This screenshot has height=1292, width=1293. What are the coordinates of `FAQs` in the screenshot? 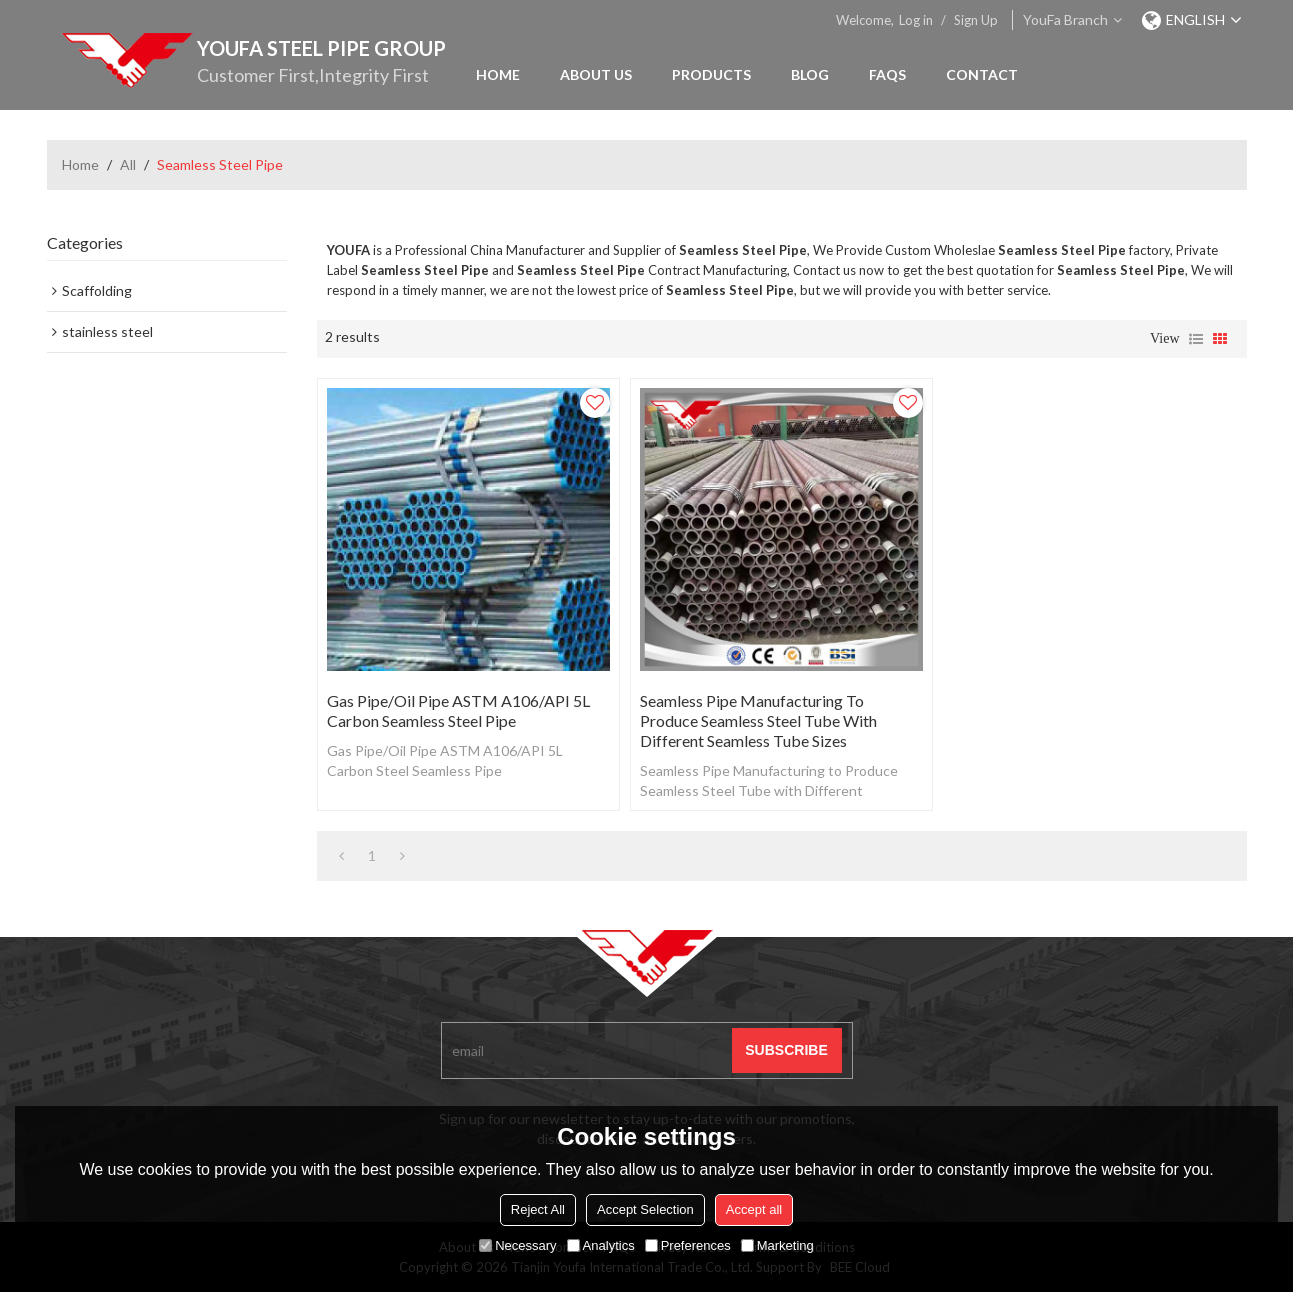 It's located at (887, 74).